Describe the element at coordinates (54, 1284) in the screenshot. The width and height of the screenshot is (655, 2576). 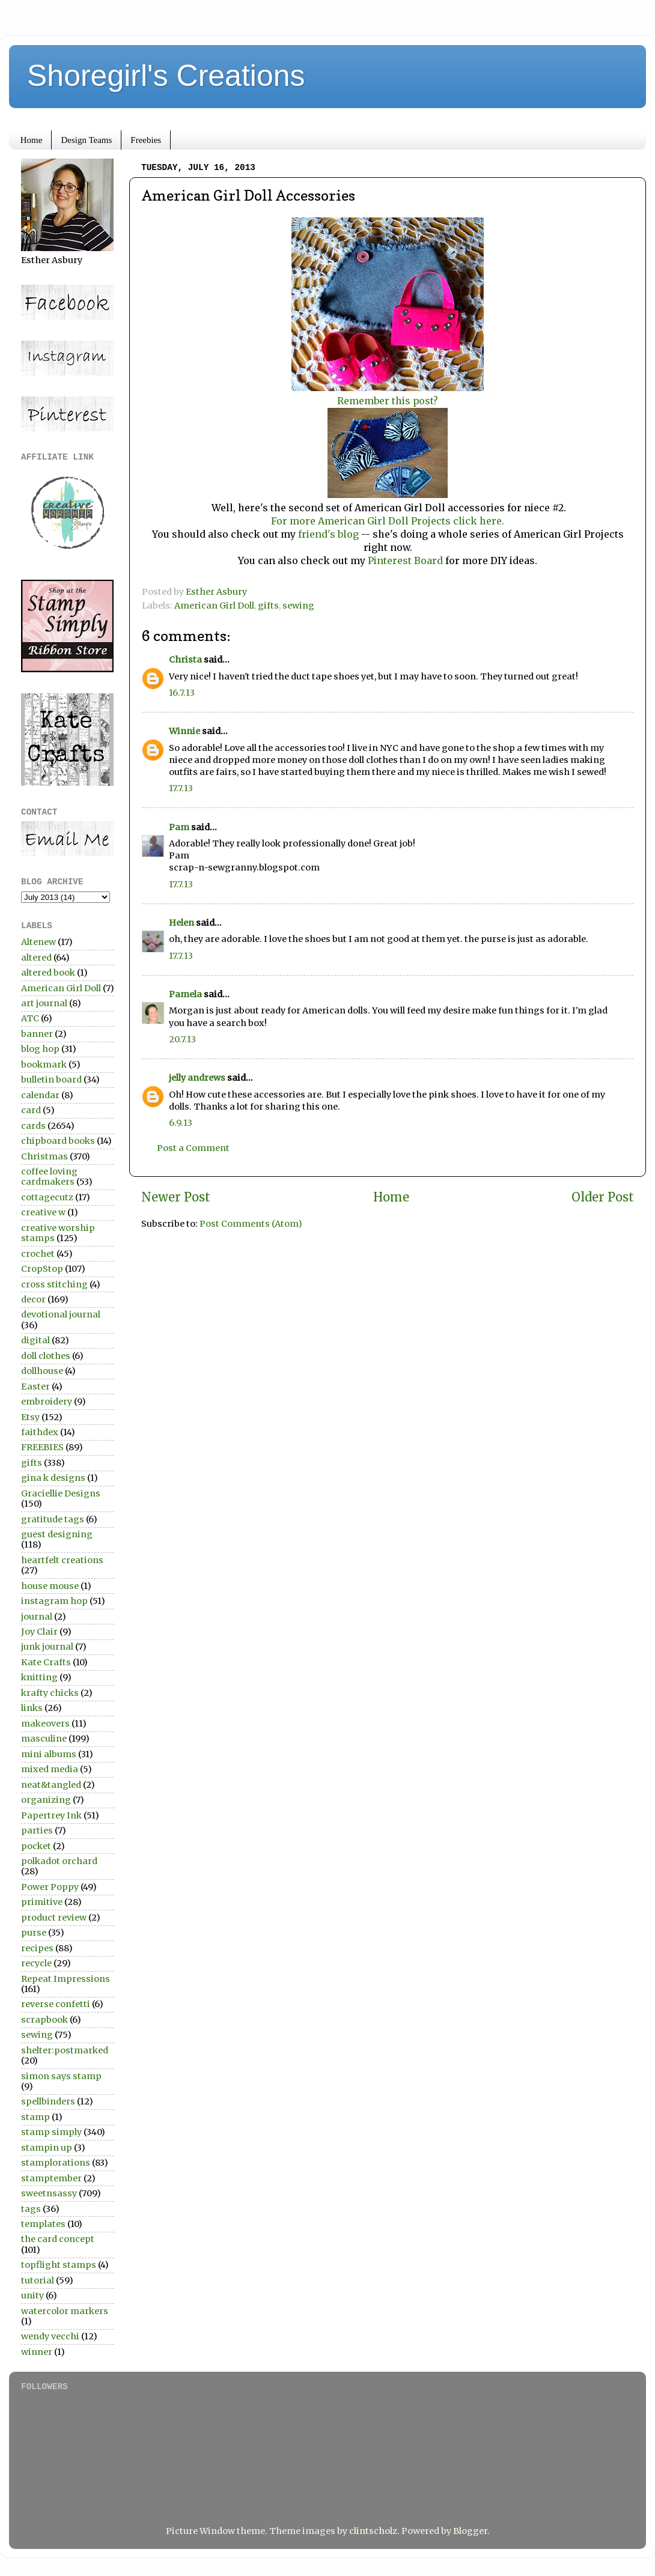
I see `cross stitching` at that location.